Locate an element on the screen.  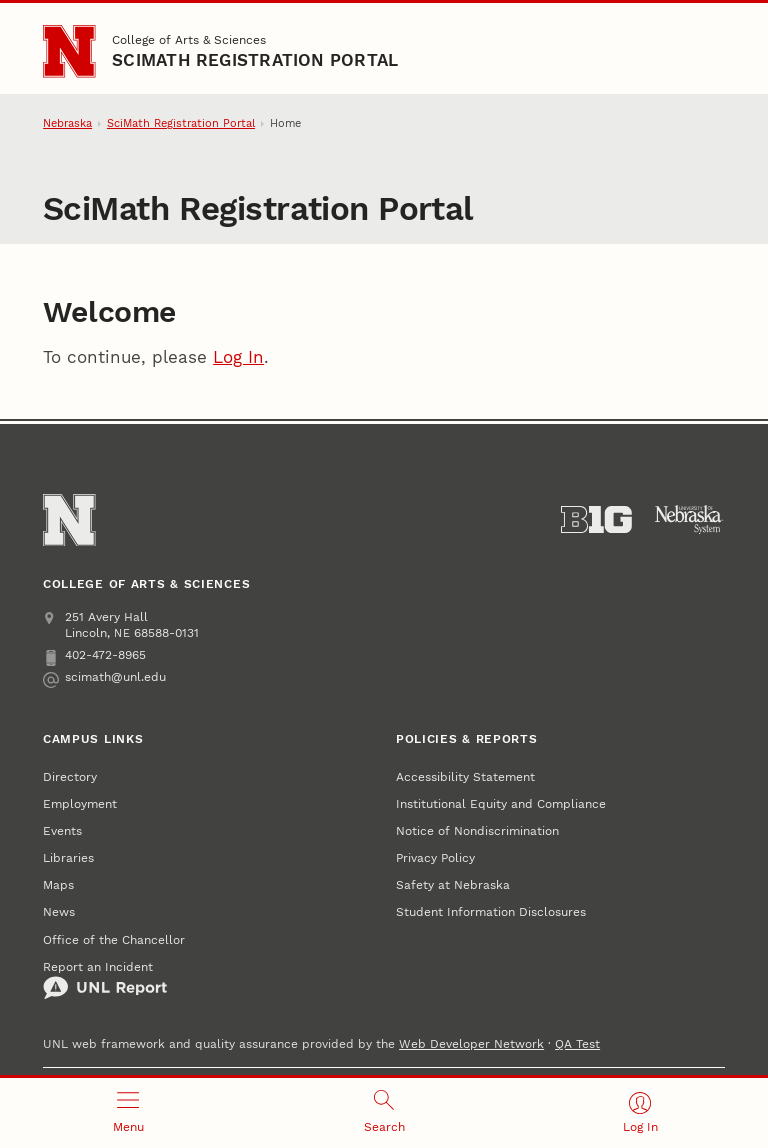
QA Test is located at coordinates (577, 1043).